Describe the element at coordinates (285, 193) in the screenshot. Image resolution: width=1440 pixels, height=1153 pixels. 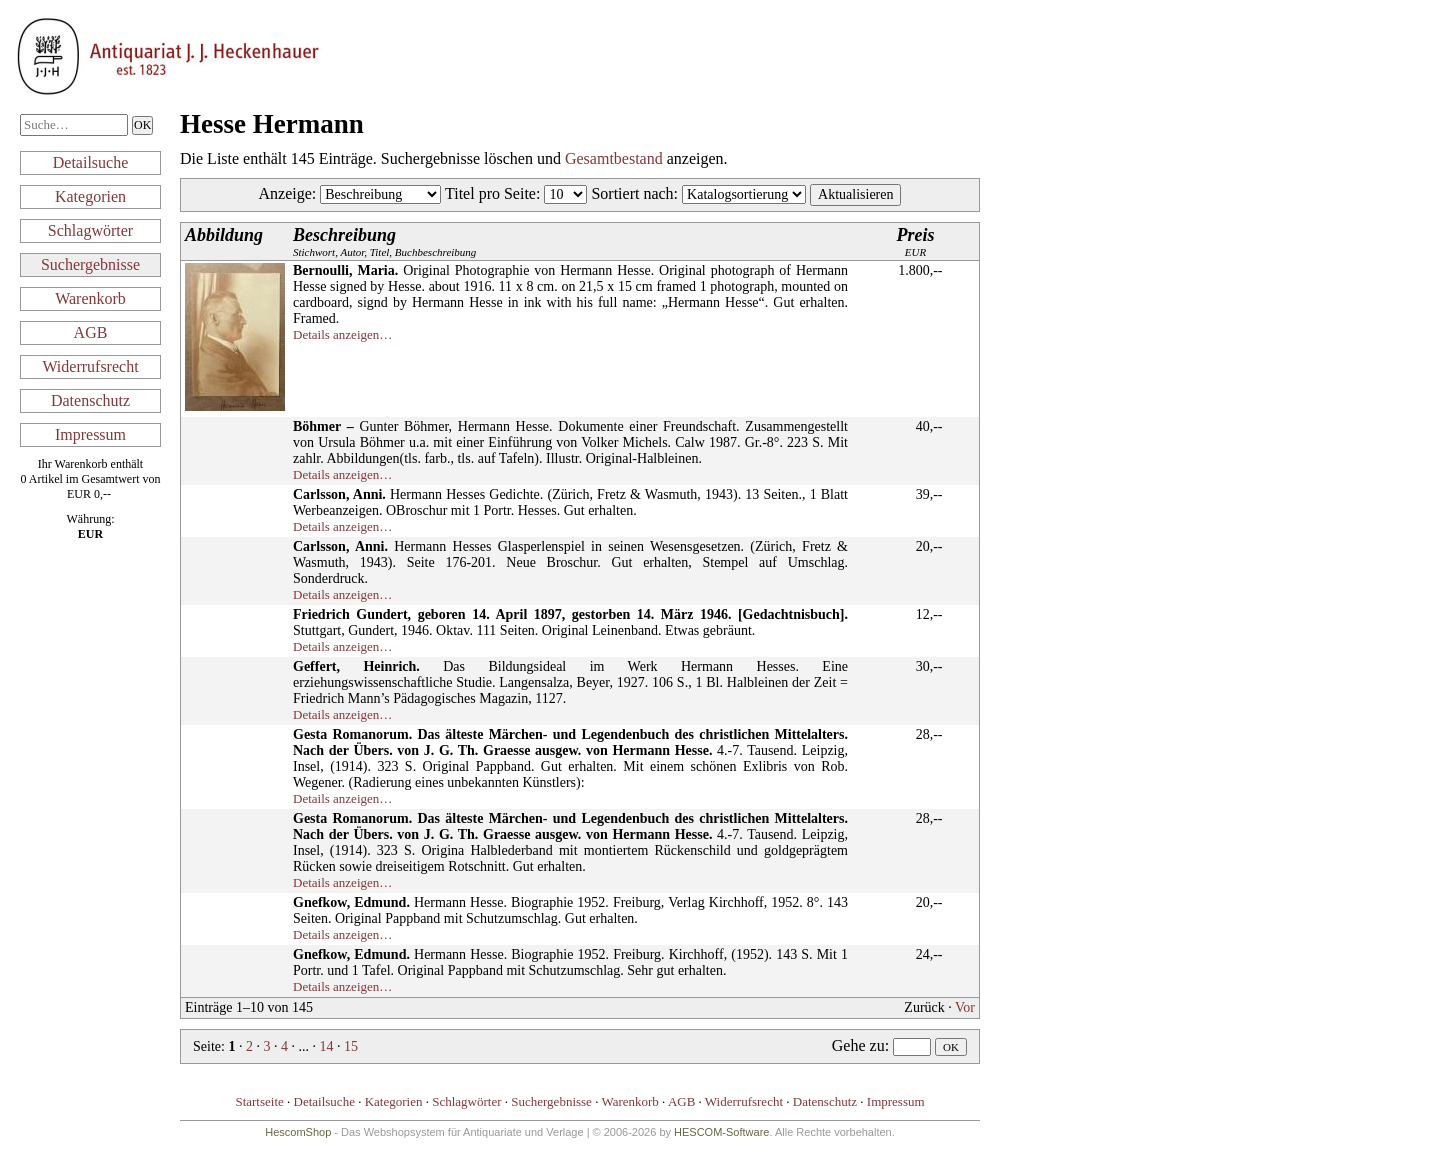
I see `Anzeige` at that location.